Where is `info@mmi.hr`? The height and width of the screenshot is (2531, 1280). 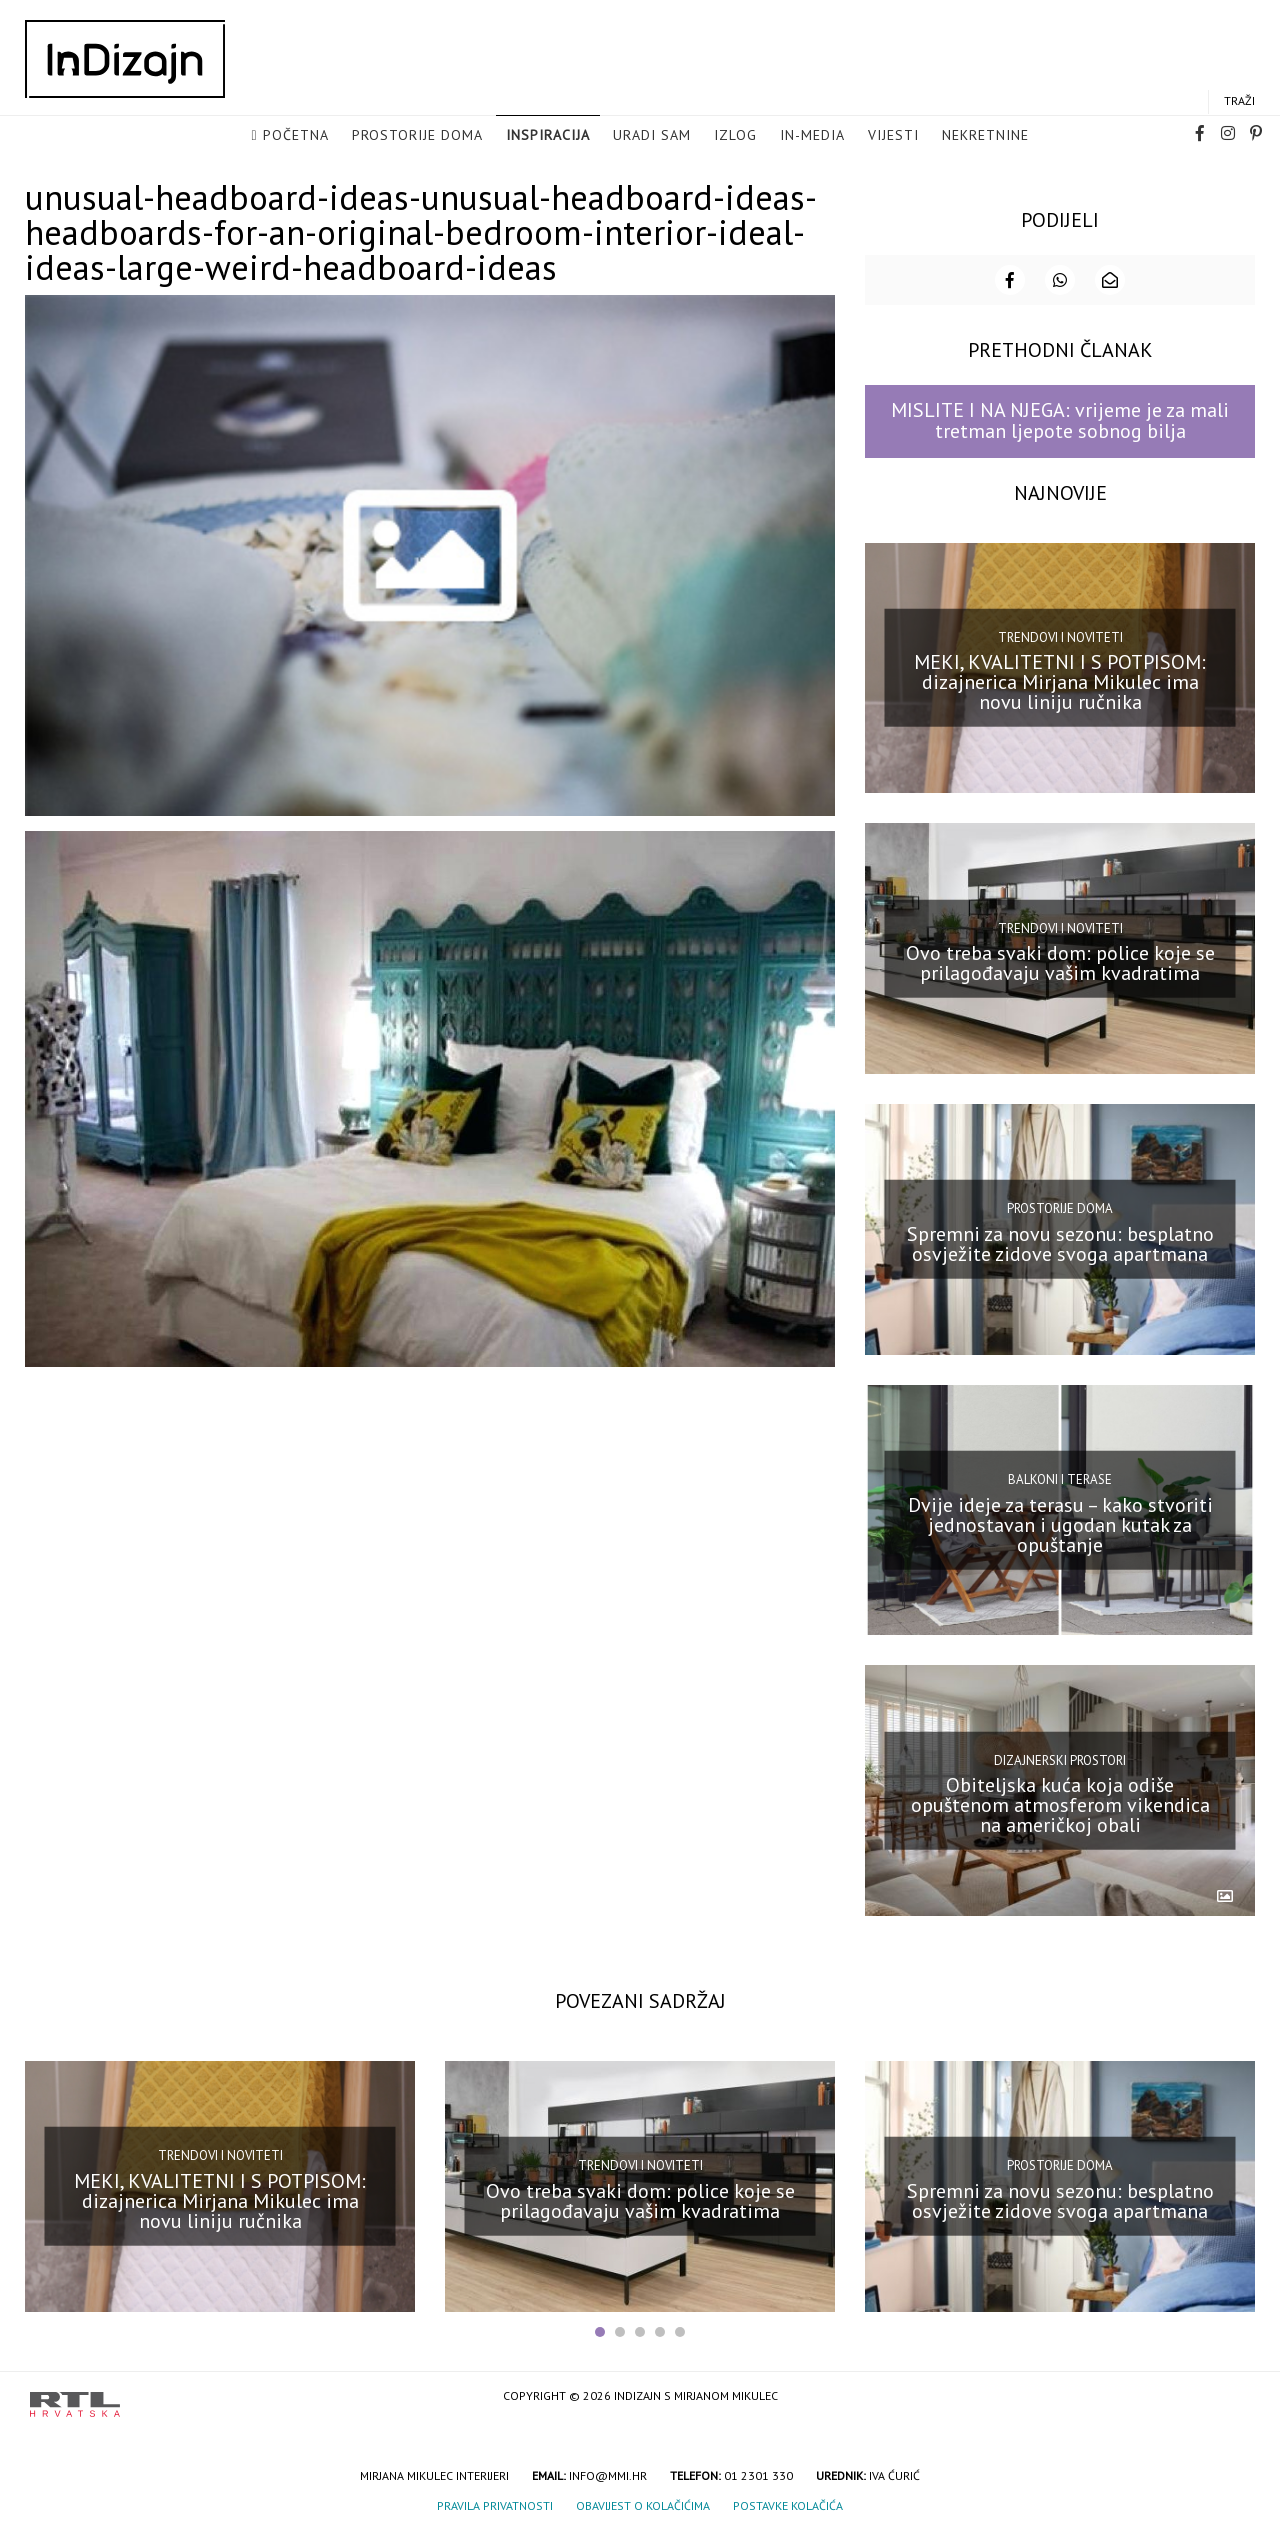 info@mmi.hr is located at coordinates (608, 2475).